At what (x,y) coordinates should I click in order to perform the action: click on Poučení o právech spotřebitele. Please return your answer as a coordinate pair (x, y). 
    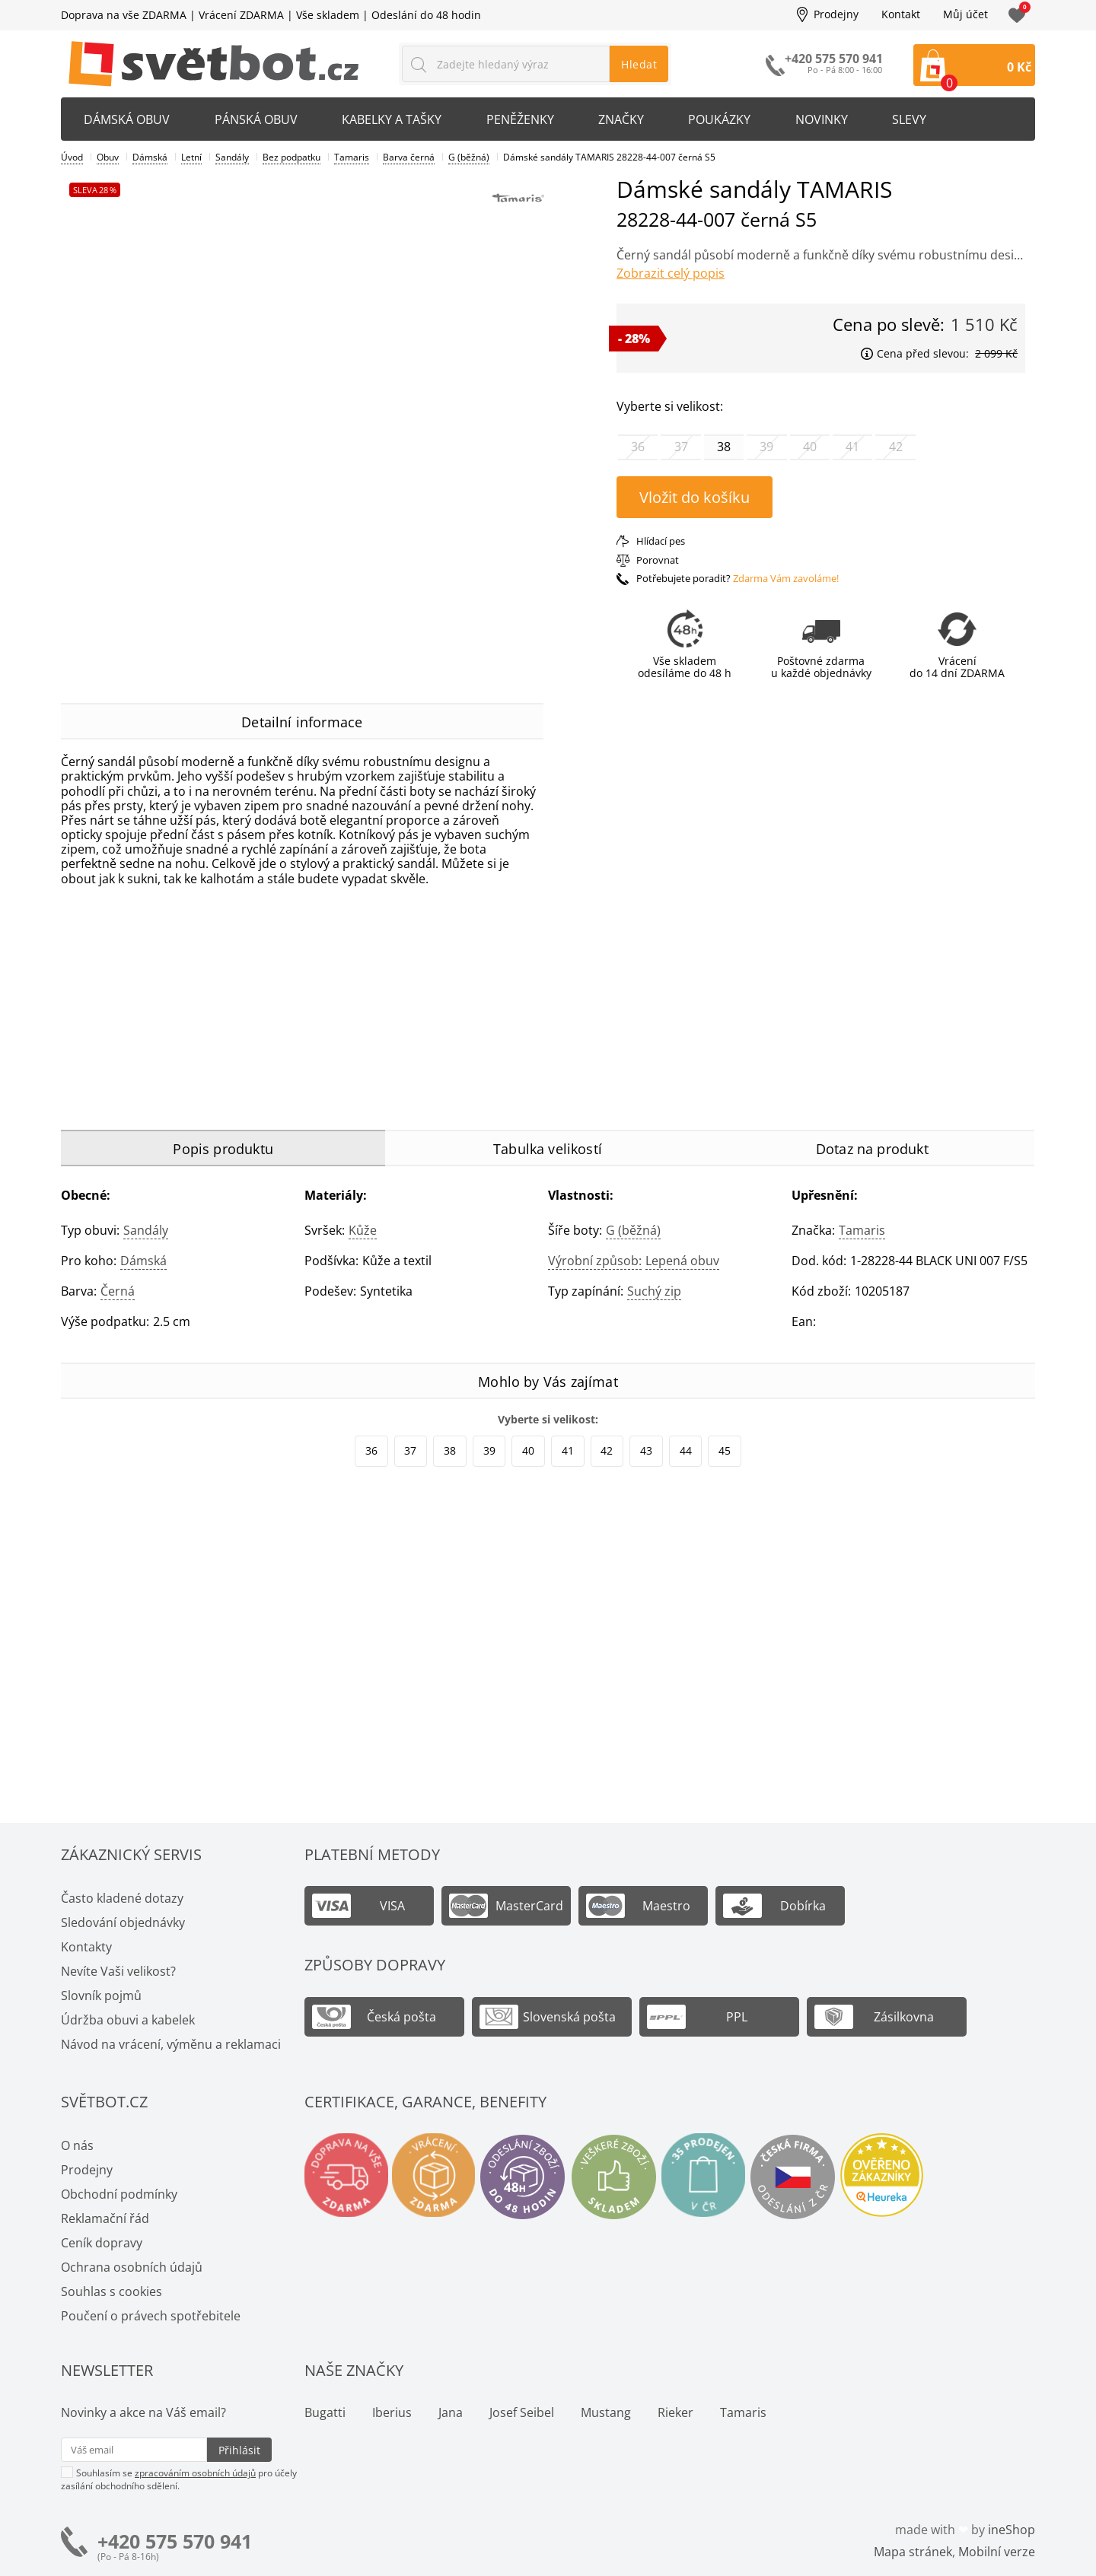
    Looking at the image, I should click on (151, 2315).